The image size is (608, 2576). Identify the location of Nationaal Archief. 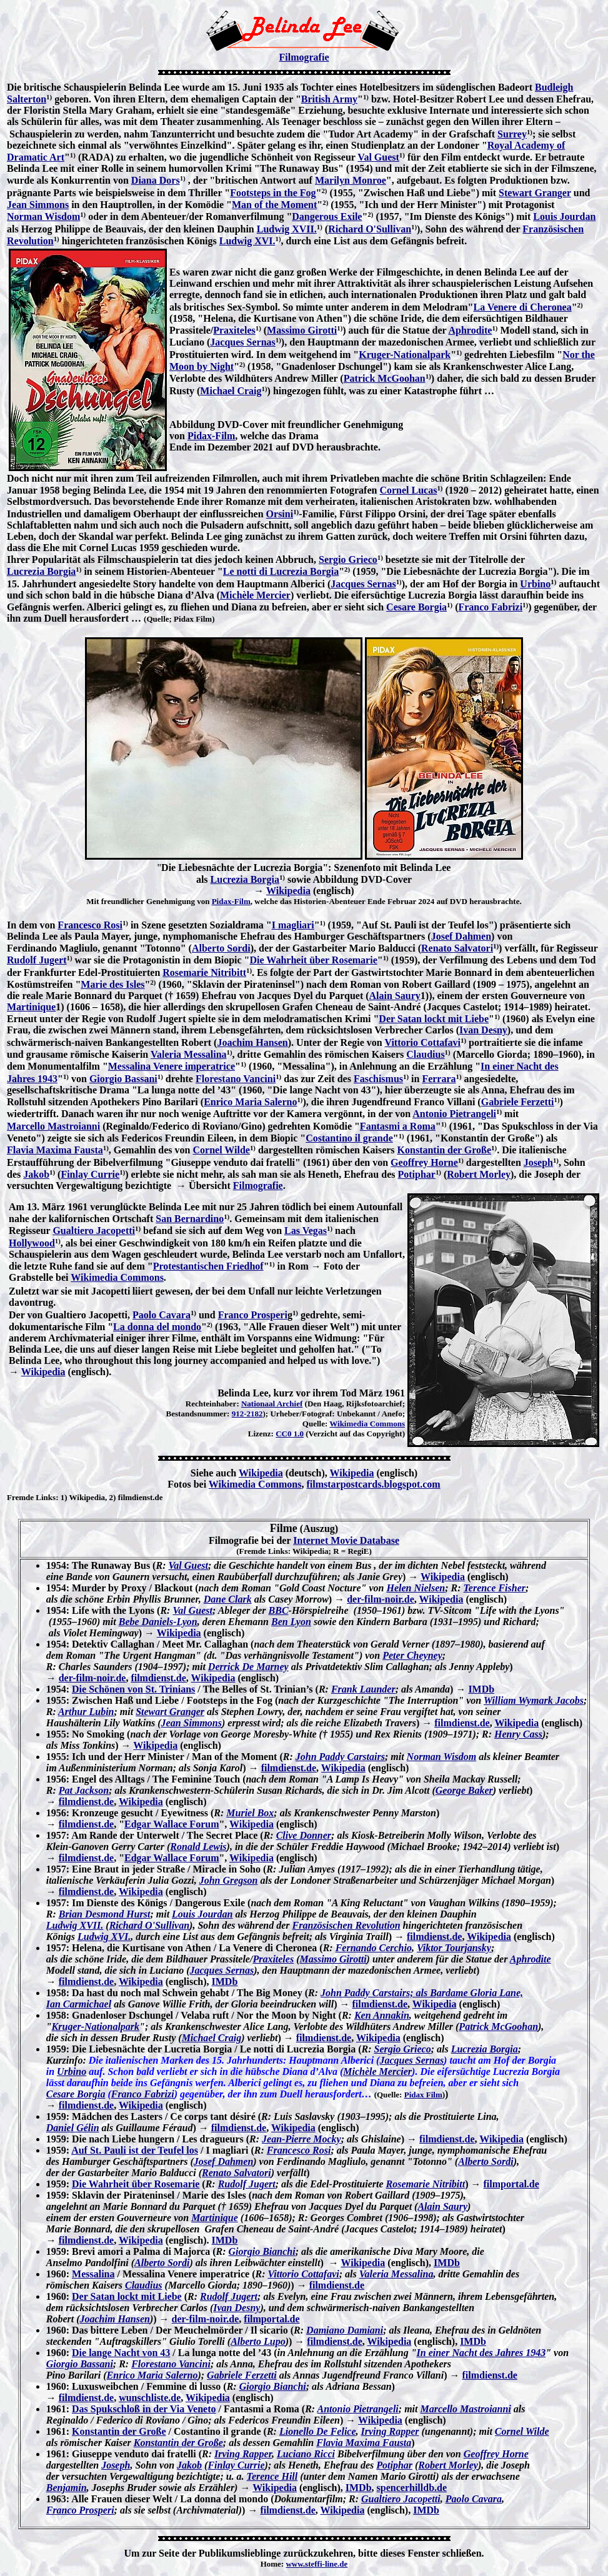
(271, 1403).